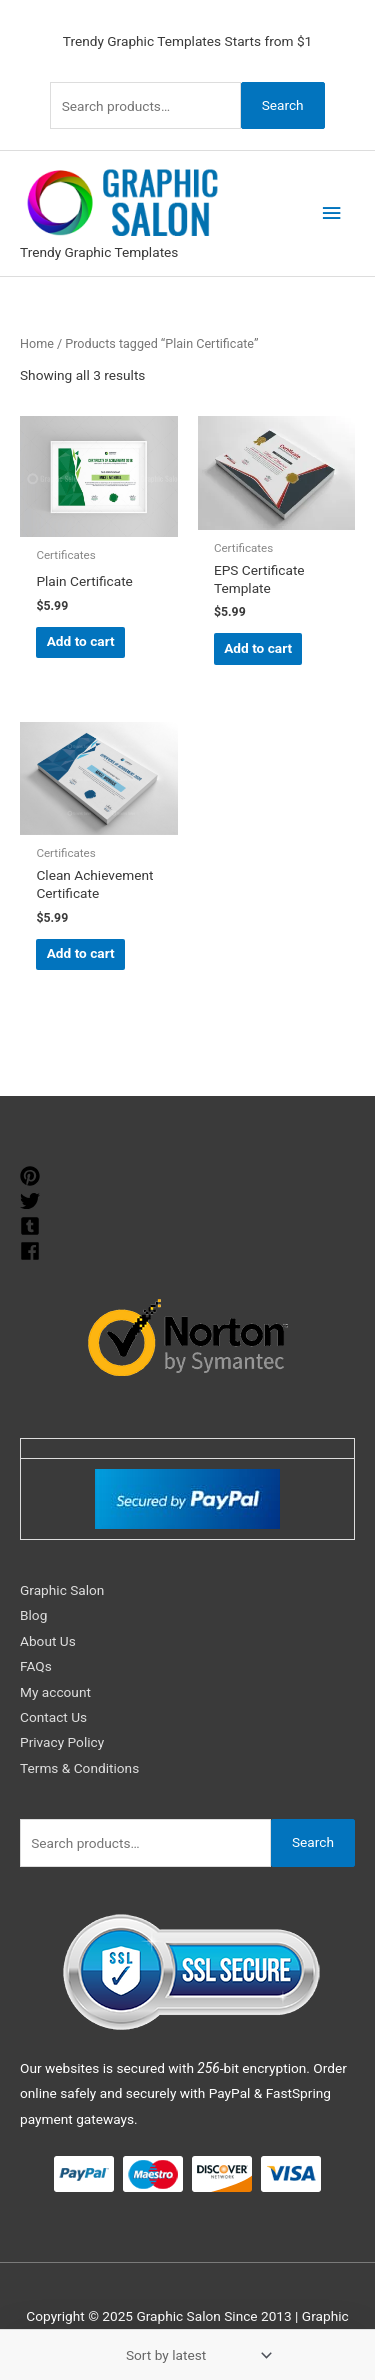 The height and width of the screenshot is (2380, 375). I want to click on Add to cart [Add to cart: “EPS Certificate Template”], so click(258, 648).